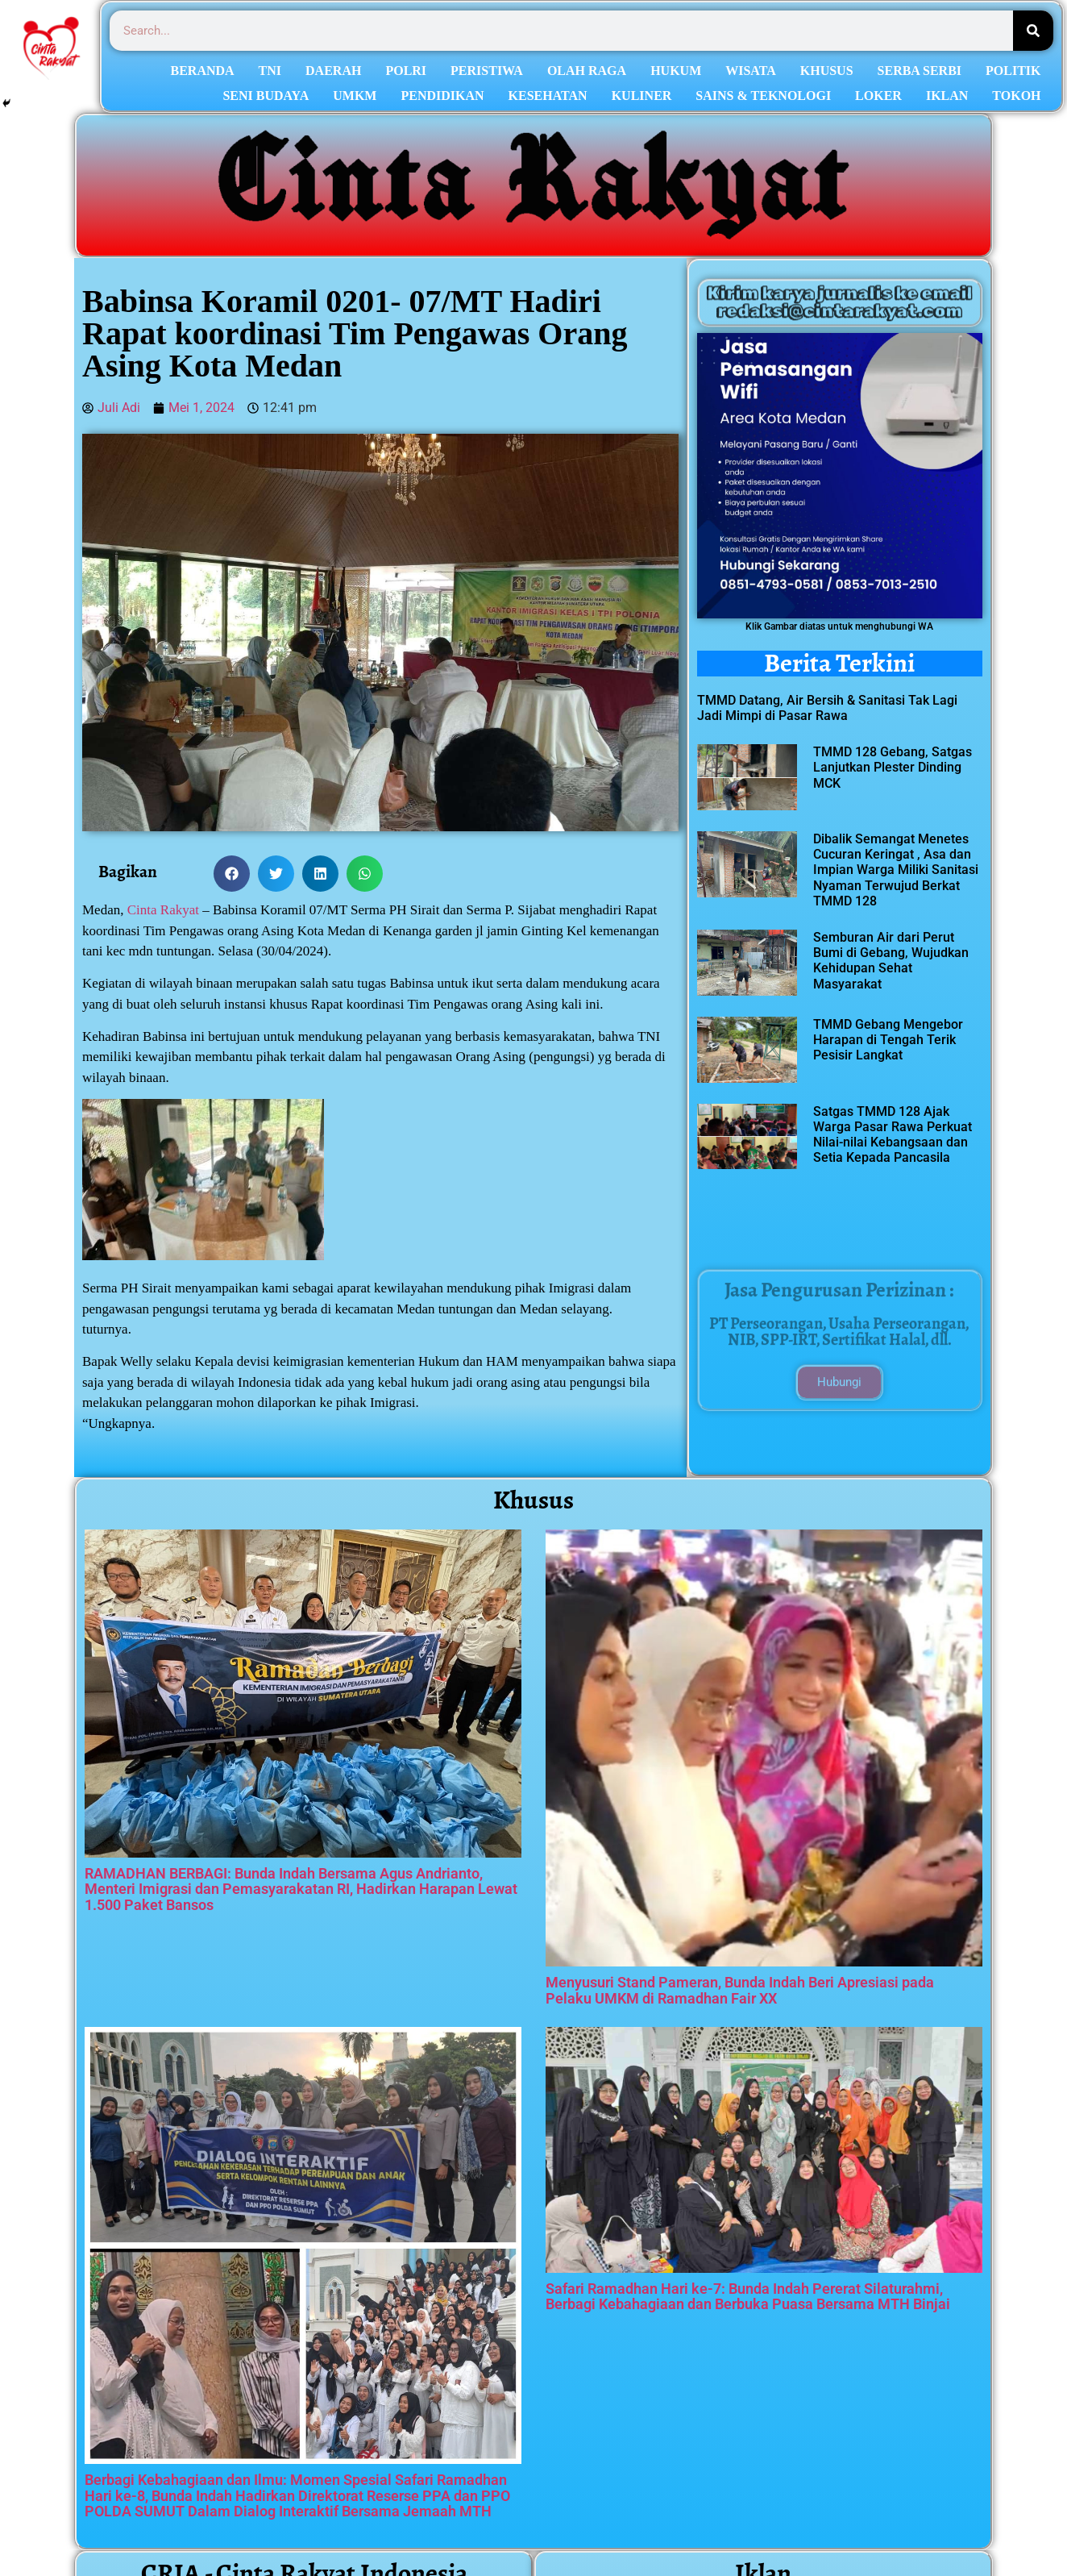 This screenshot has height=2576, width=1067. Describe the element at coordinates (892, 767) in the screenshot. I see `TMMD 128 Gebang, Satgas Lanjutkan Plester Dinding MCK` at that location.